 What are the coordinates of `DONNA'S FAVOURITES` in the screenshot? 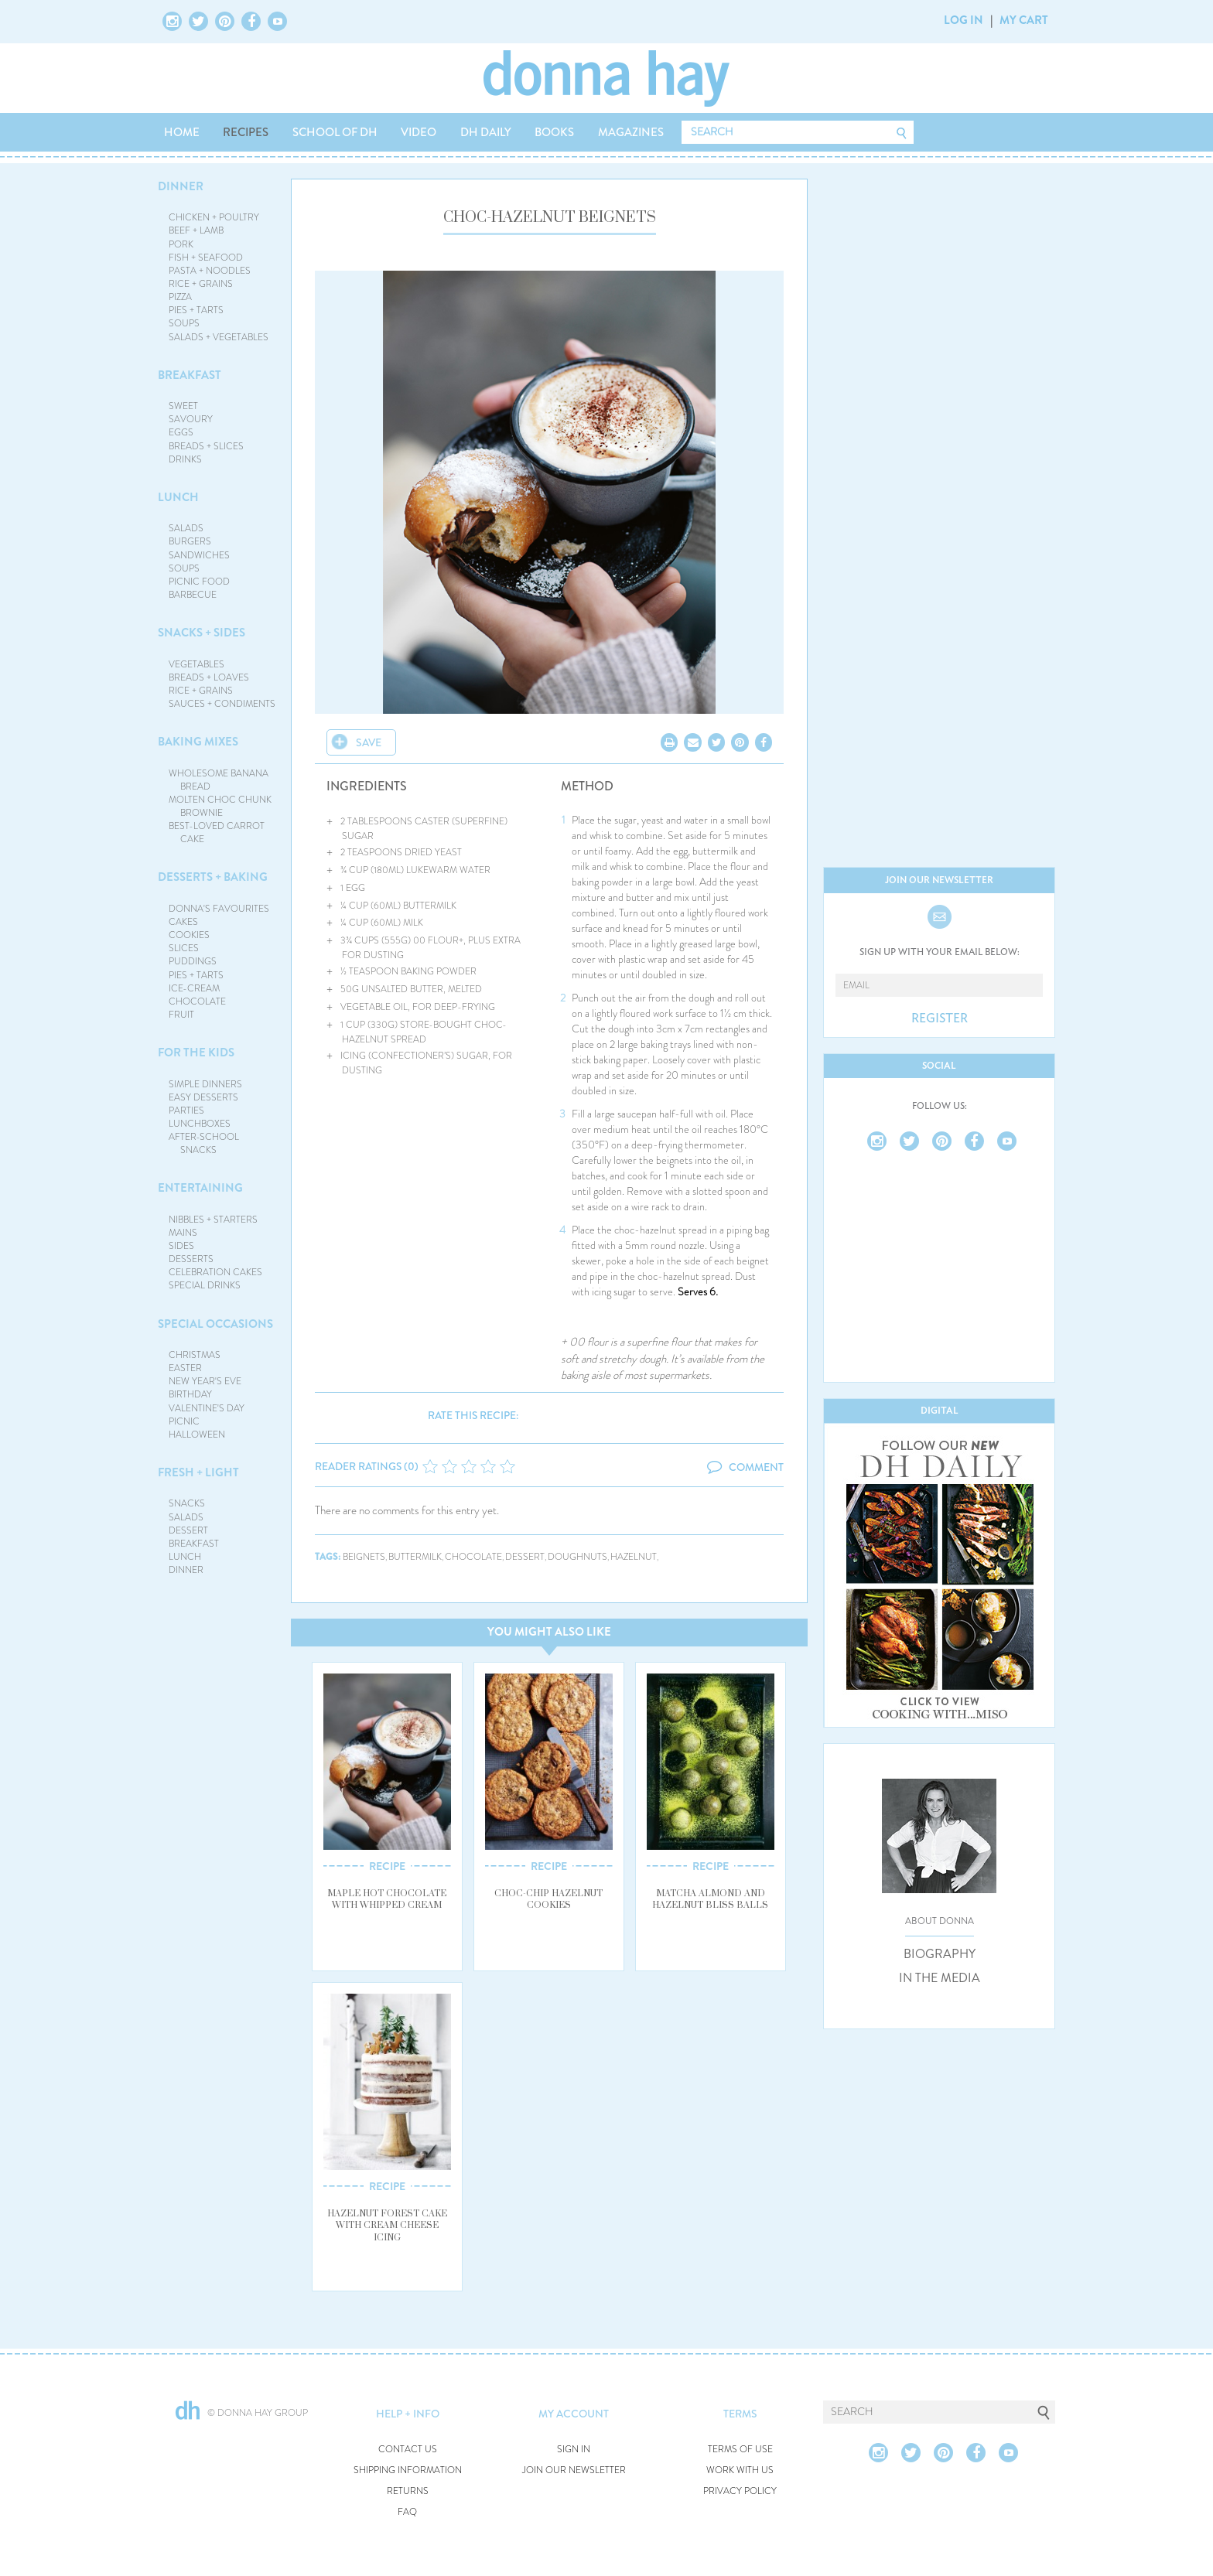 It's located at (219, 909).